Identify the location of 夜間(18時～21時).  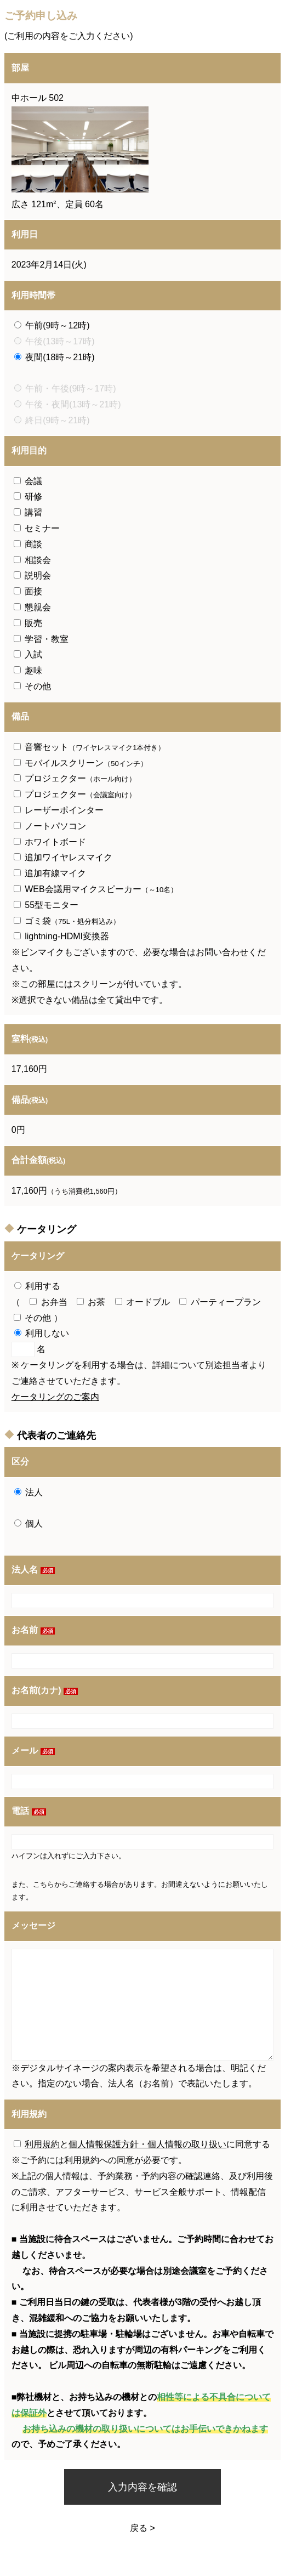
(54, 357).